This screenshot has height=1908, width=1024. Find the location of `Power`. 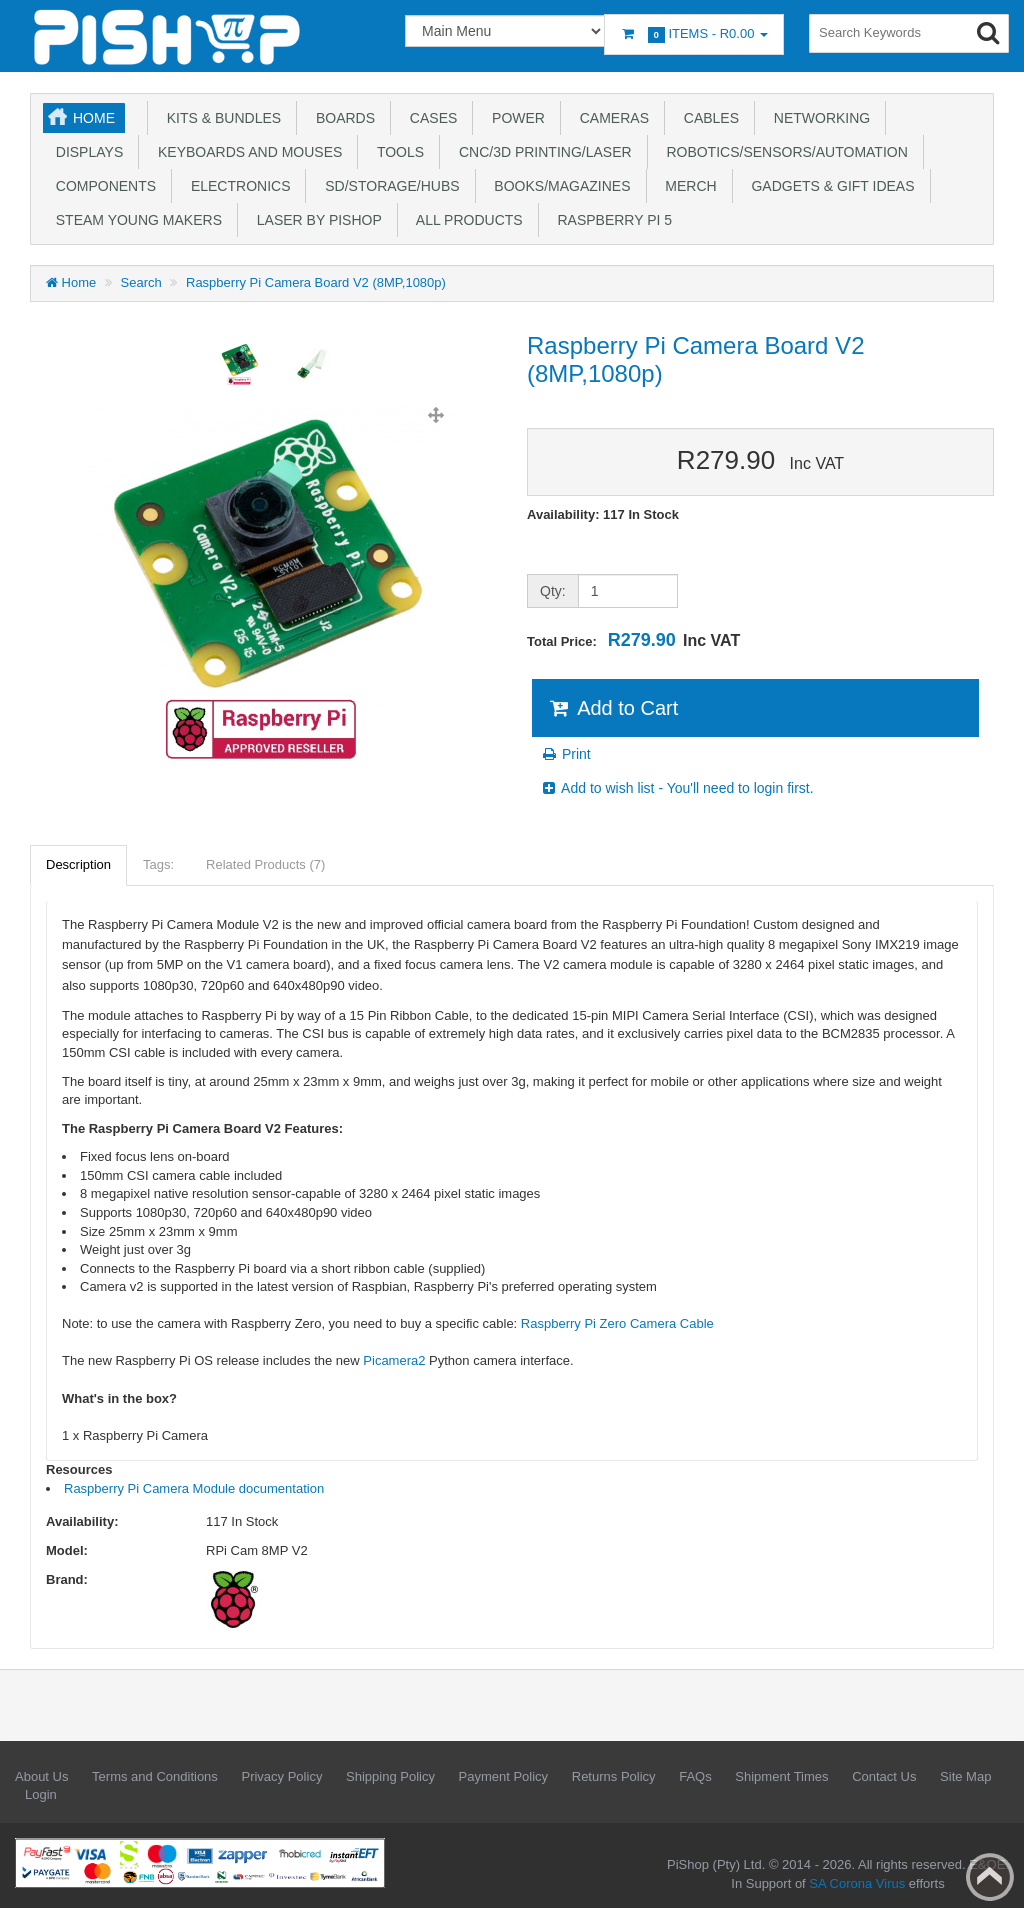

Power is located at coordinates (514, 118).